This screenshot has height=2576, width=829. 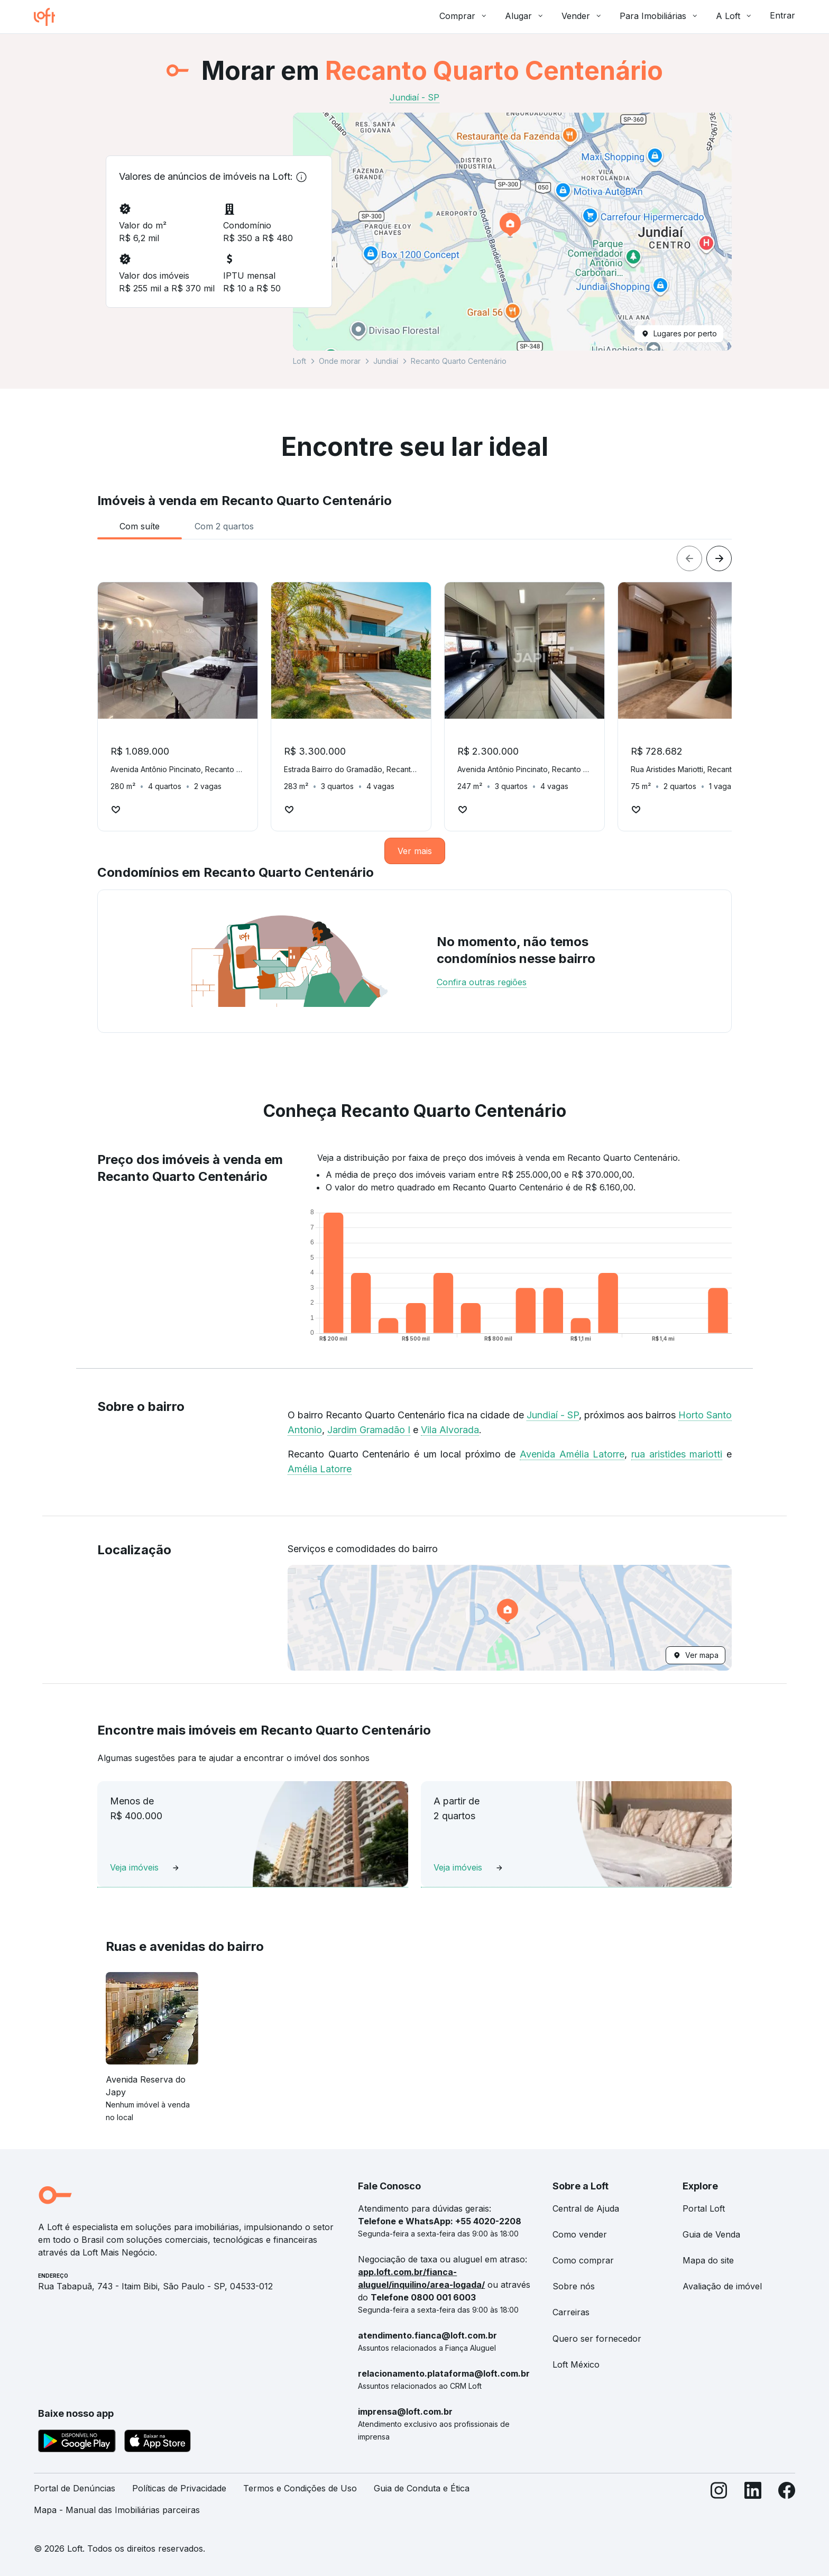 What do you see at coordinates (553, 1414) in the screenshot?
I see `Jundiaí - SP` at bounding box center [553, 1414].